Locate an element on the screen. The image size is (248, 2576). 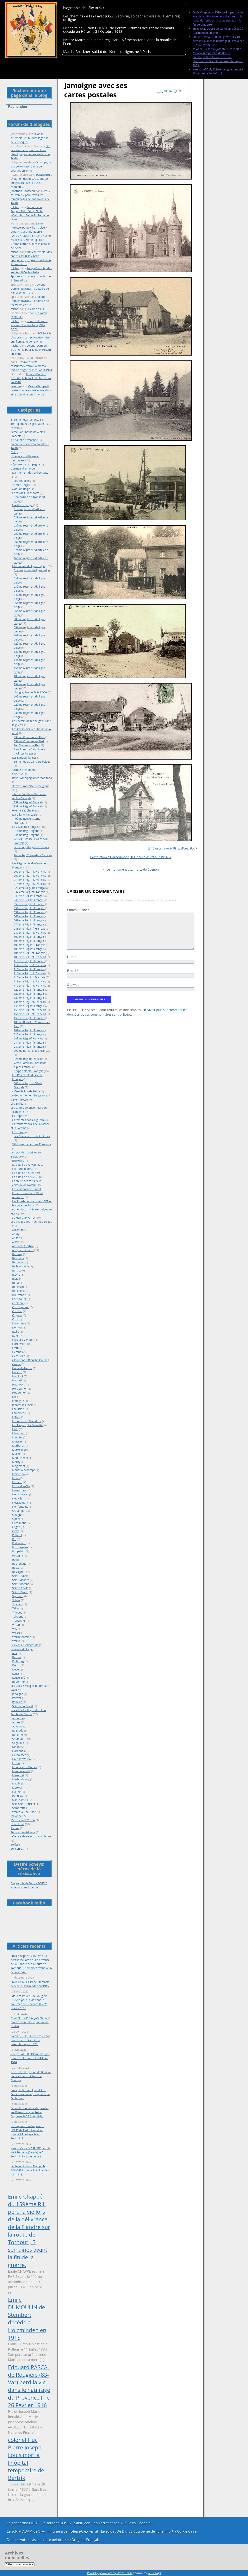
Liège is located at coordinates (15, 1669).